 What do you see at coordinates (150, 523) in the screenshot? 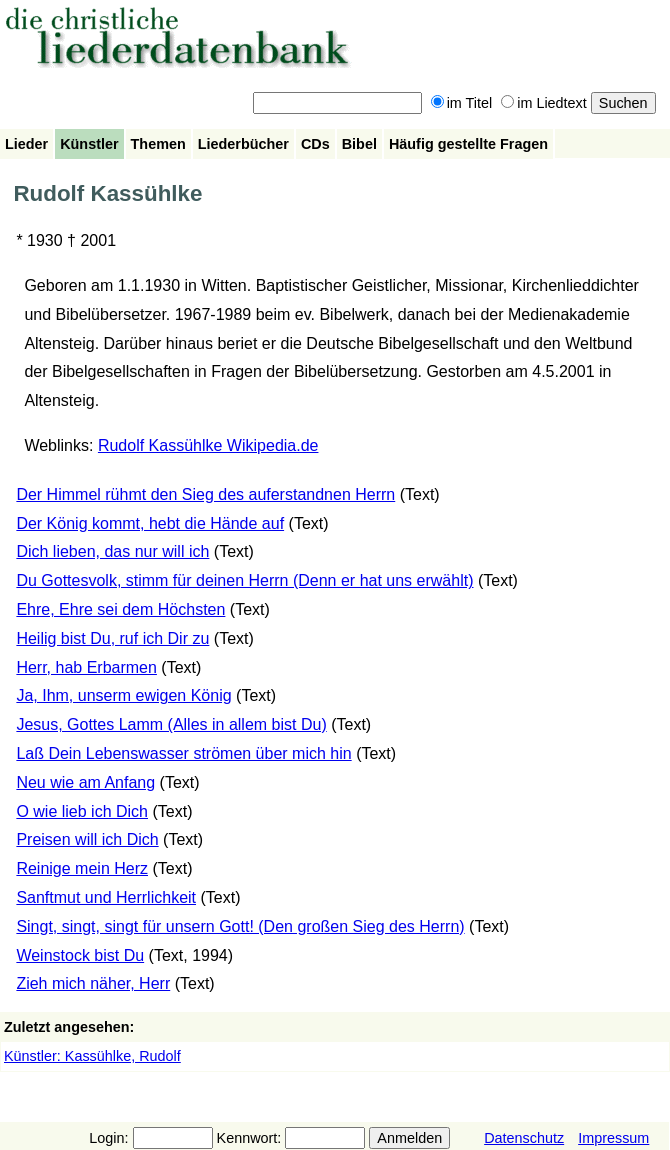
I see `Der König kommt, hebt die Hände auf` at bounding box center [150, 523].